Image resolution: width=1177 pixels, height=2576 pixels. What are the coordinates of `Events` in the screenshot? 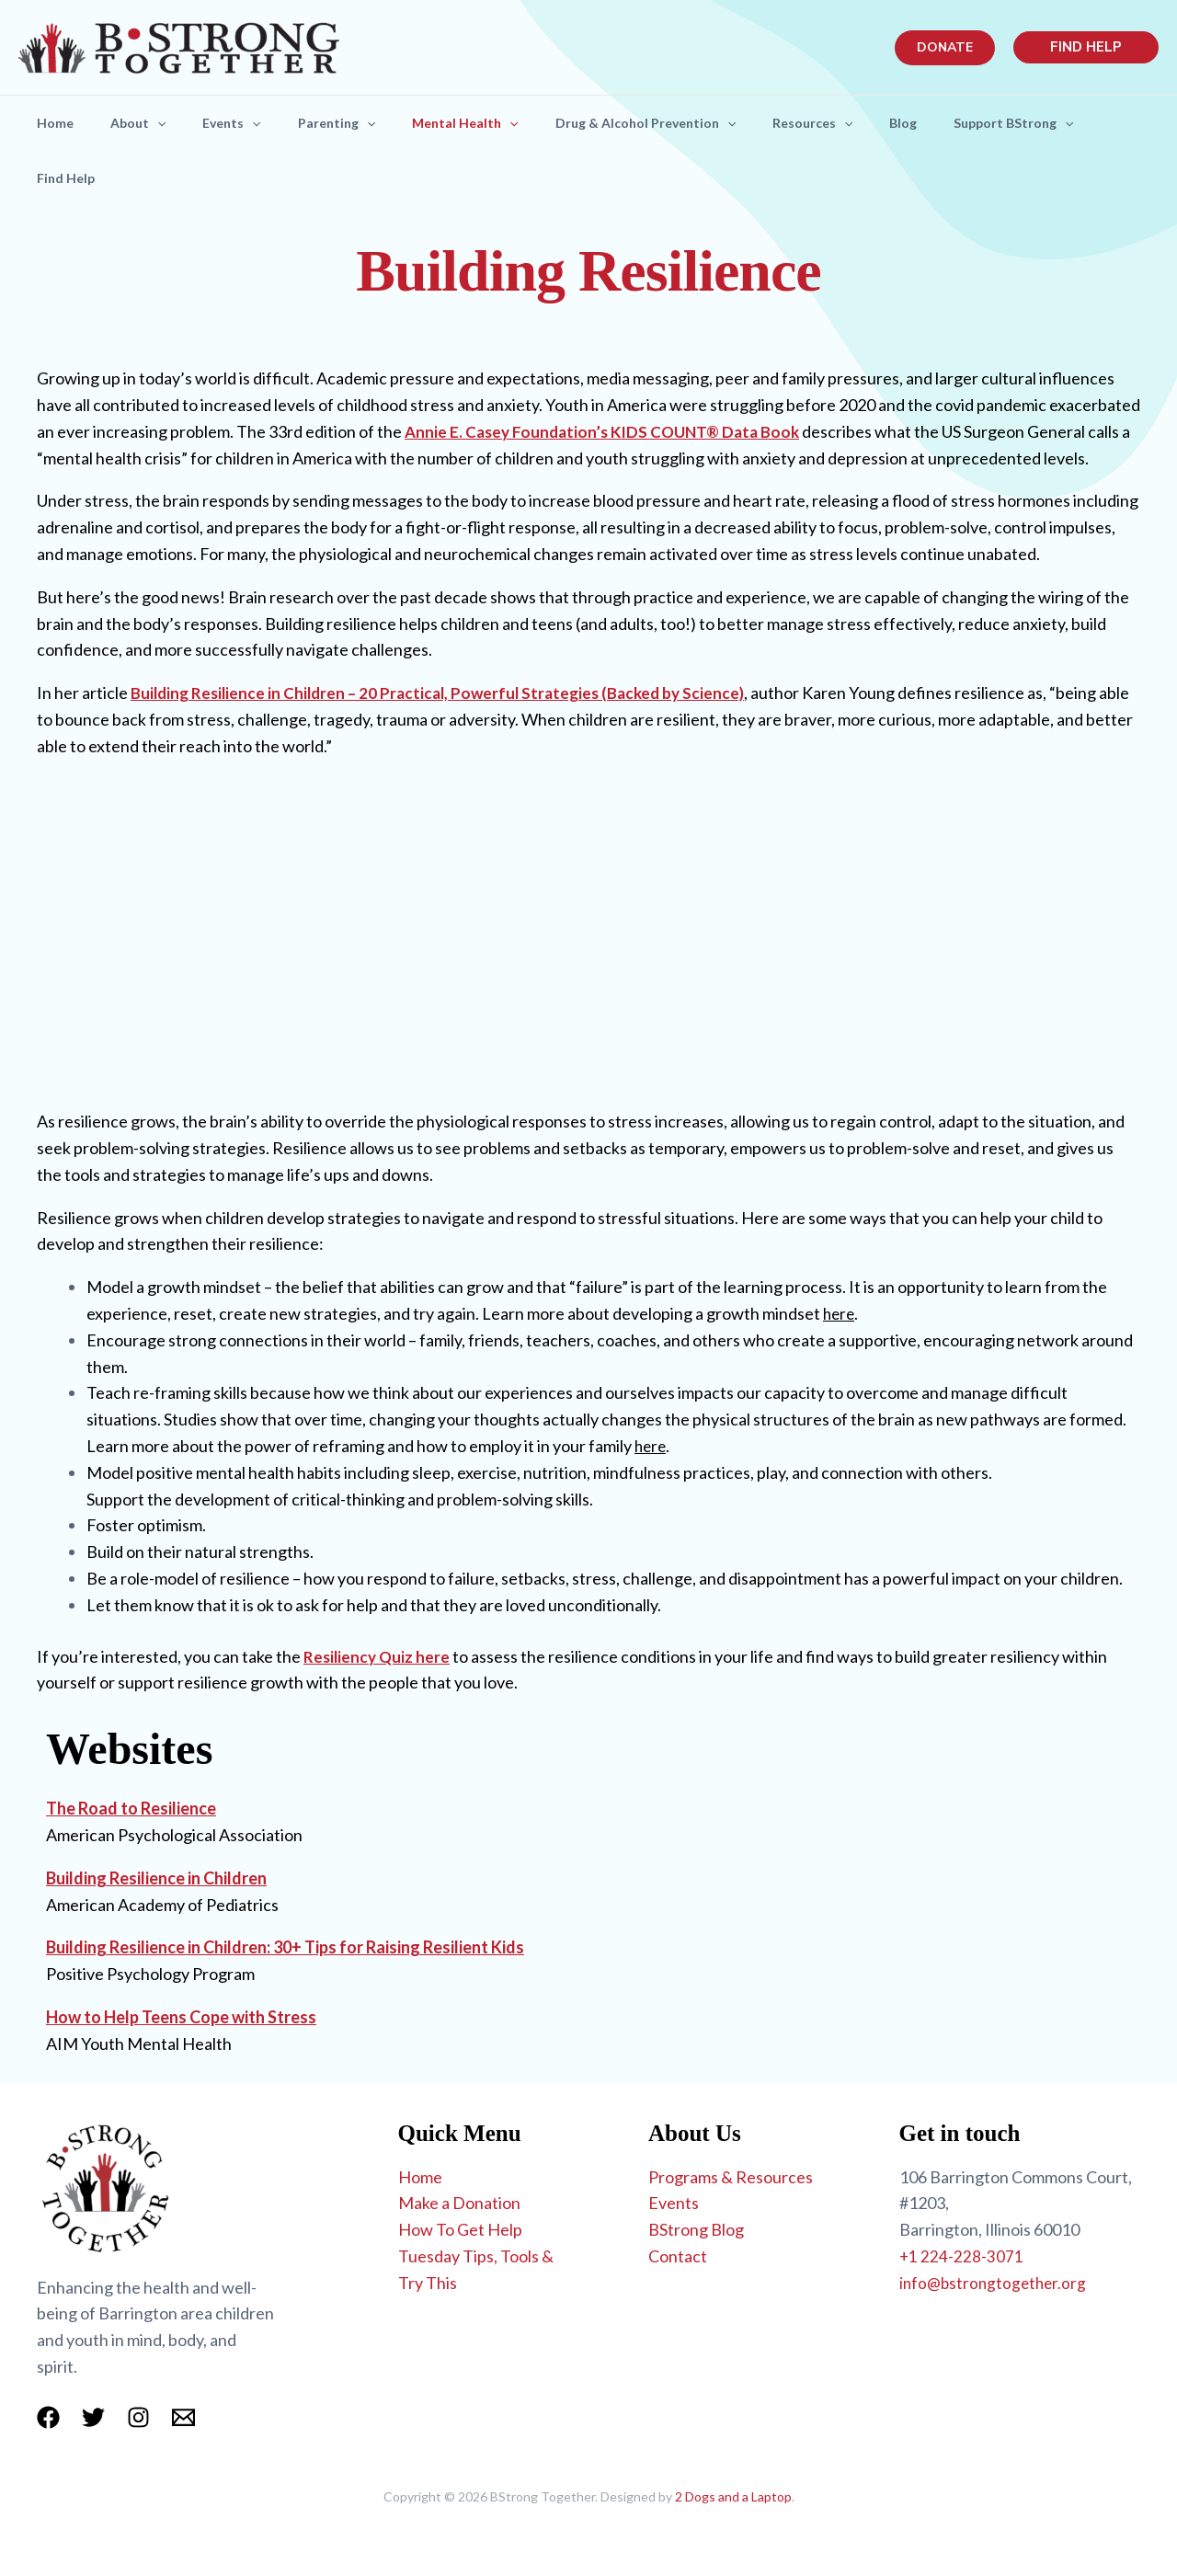 It's located at (250, 123).